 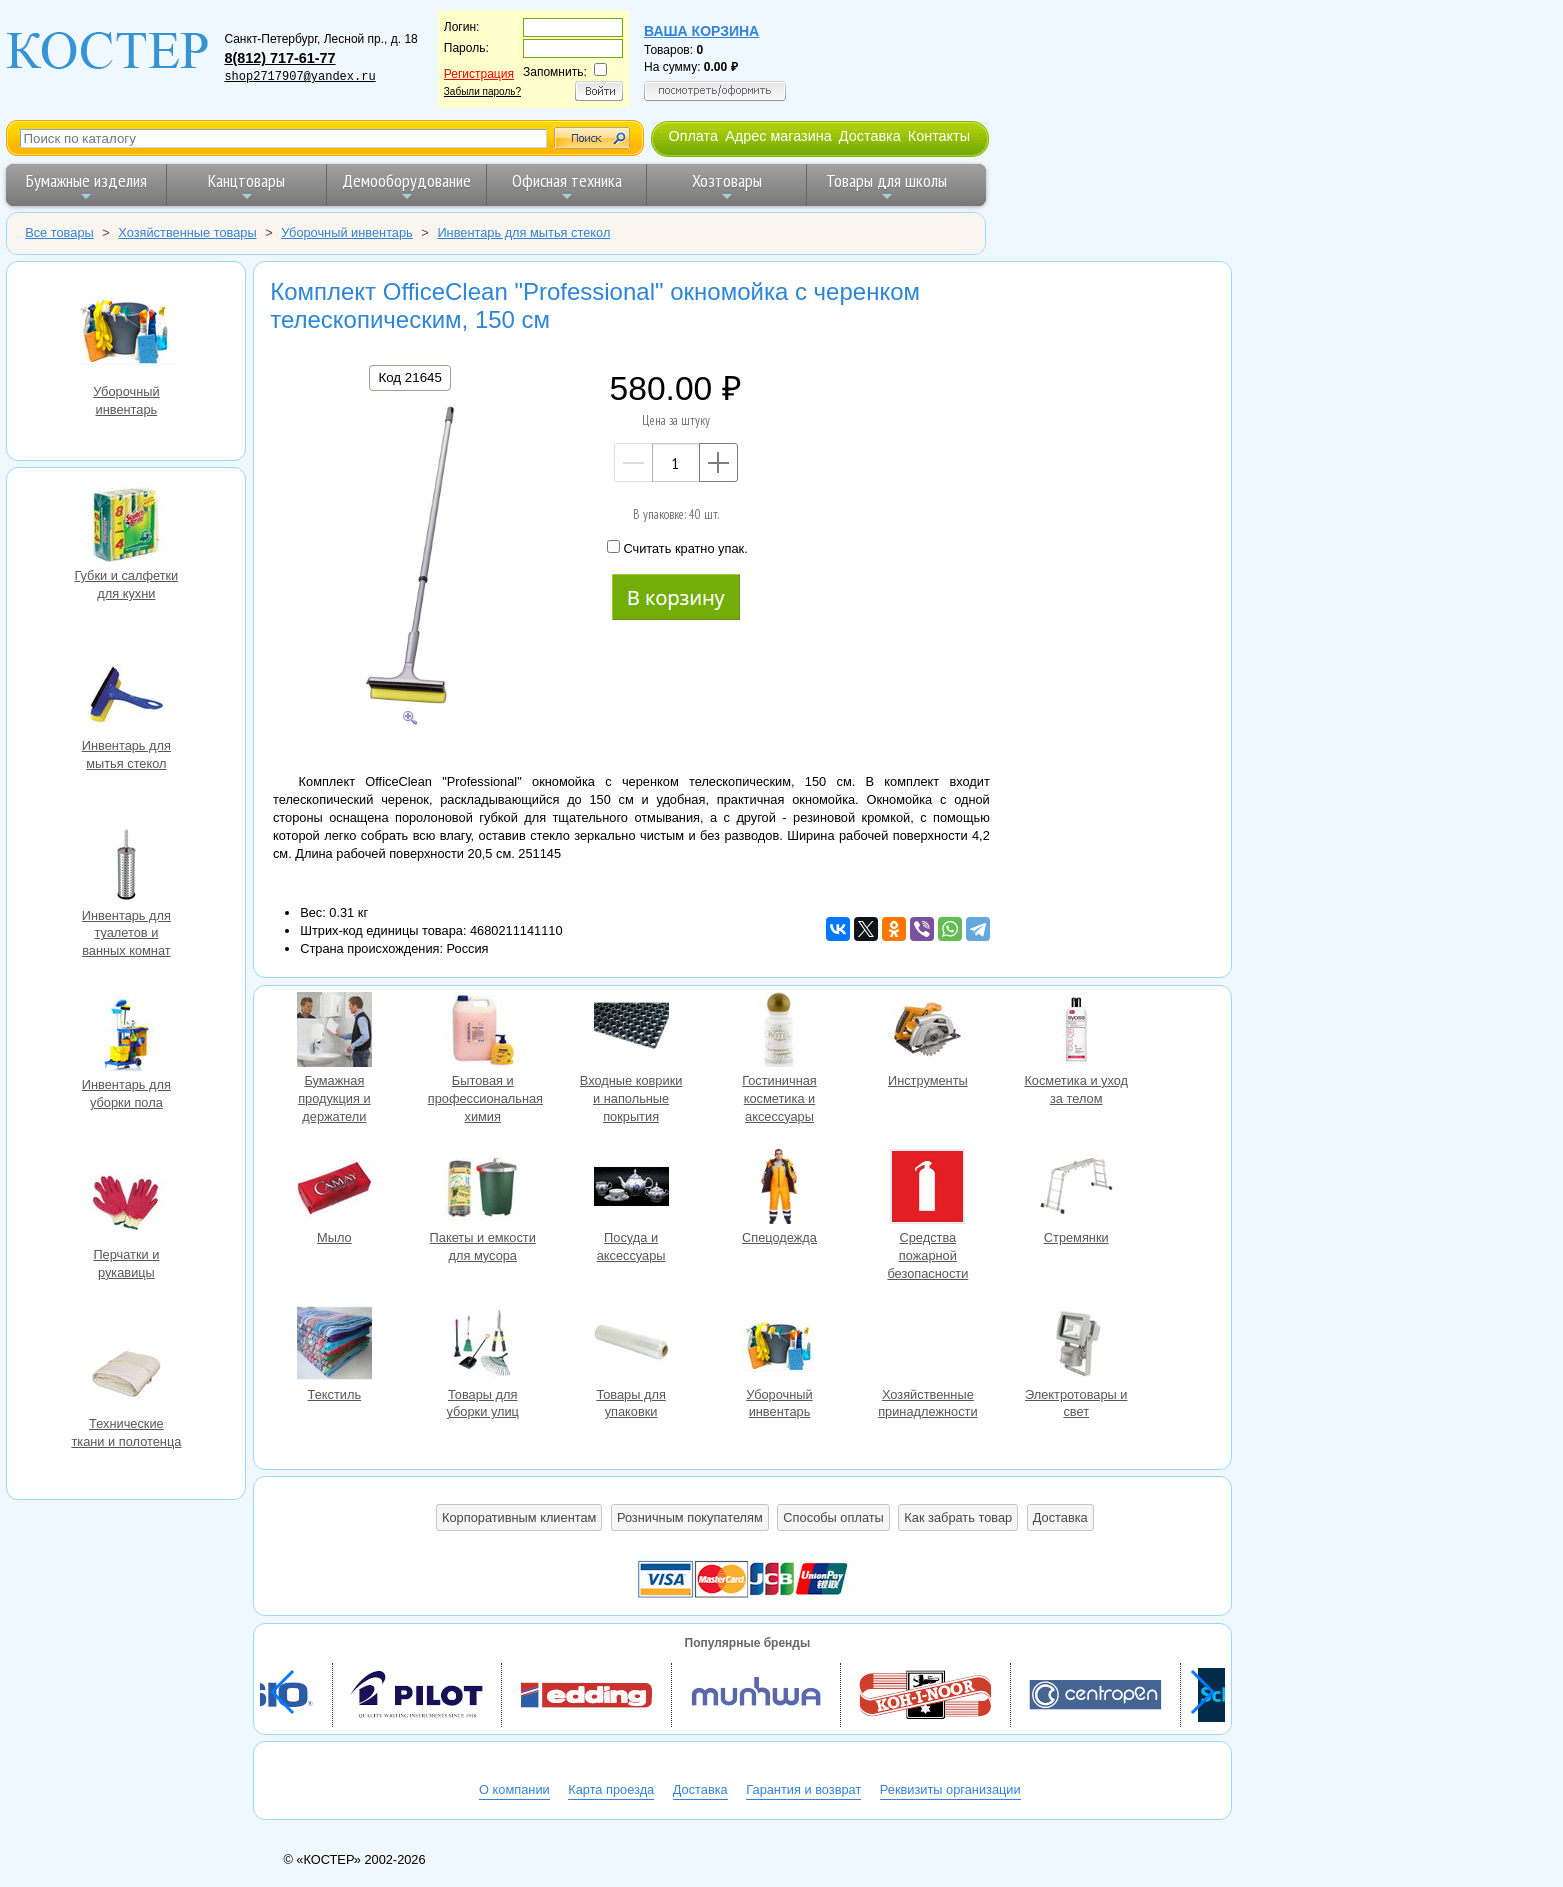 I want to click on Уборочный инвентарь, so click(x=126, y=330).